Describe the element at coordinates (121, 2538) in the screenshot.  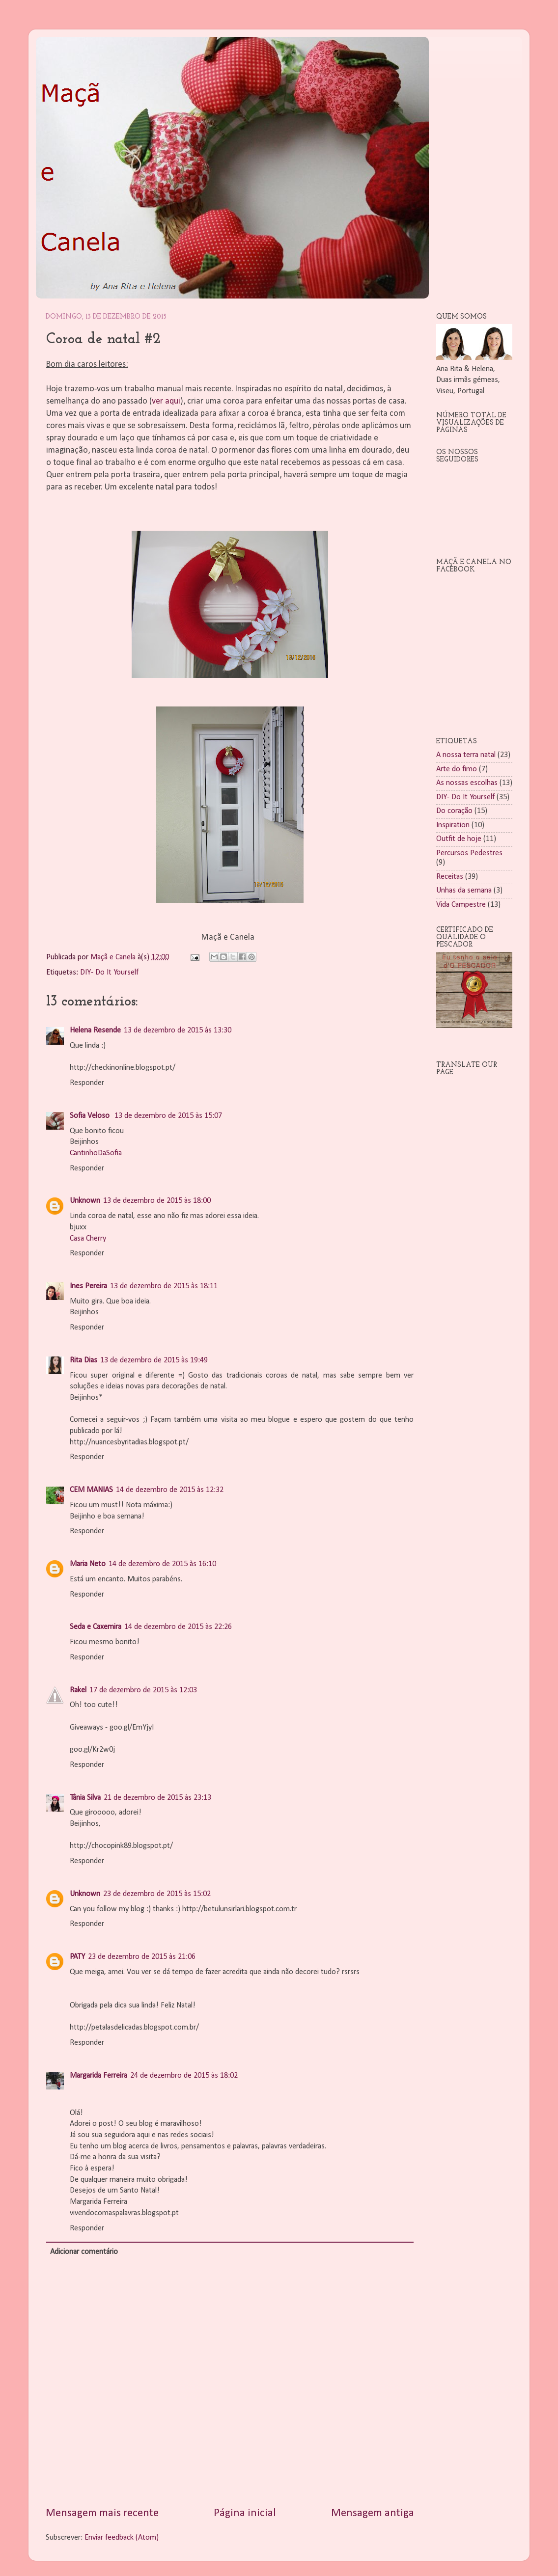
I see `Enviar feedback (Atom)` at that location.